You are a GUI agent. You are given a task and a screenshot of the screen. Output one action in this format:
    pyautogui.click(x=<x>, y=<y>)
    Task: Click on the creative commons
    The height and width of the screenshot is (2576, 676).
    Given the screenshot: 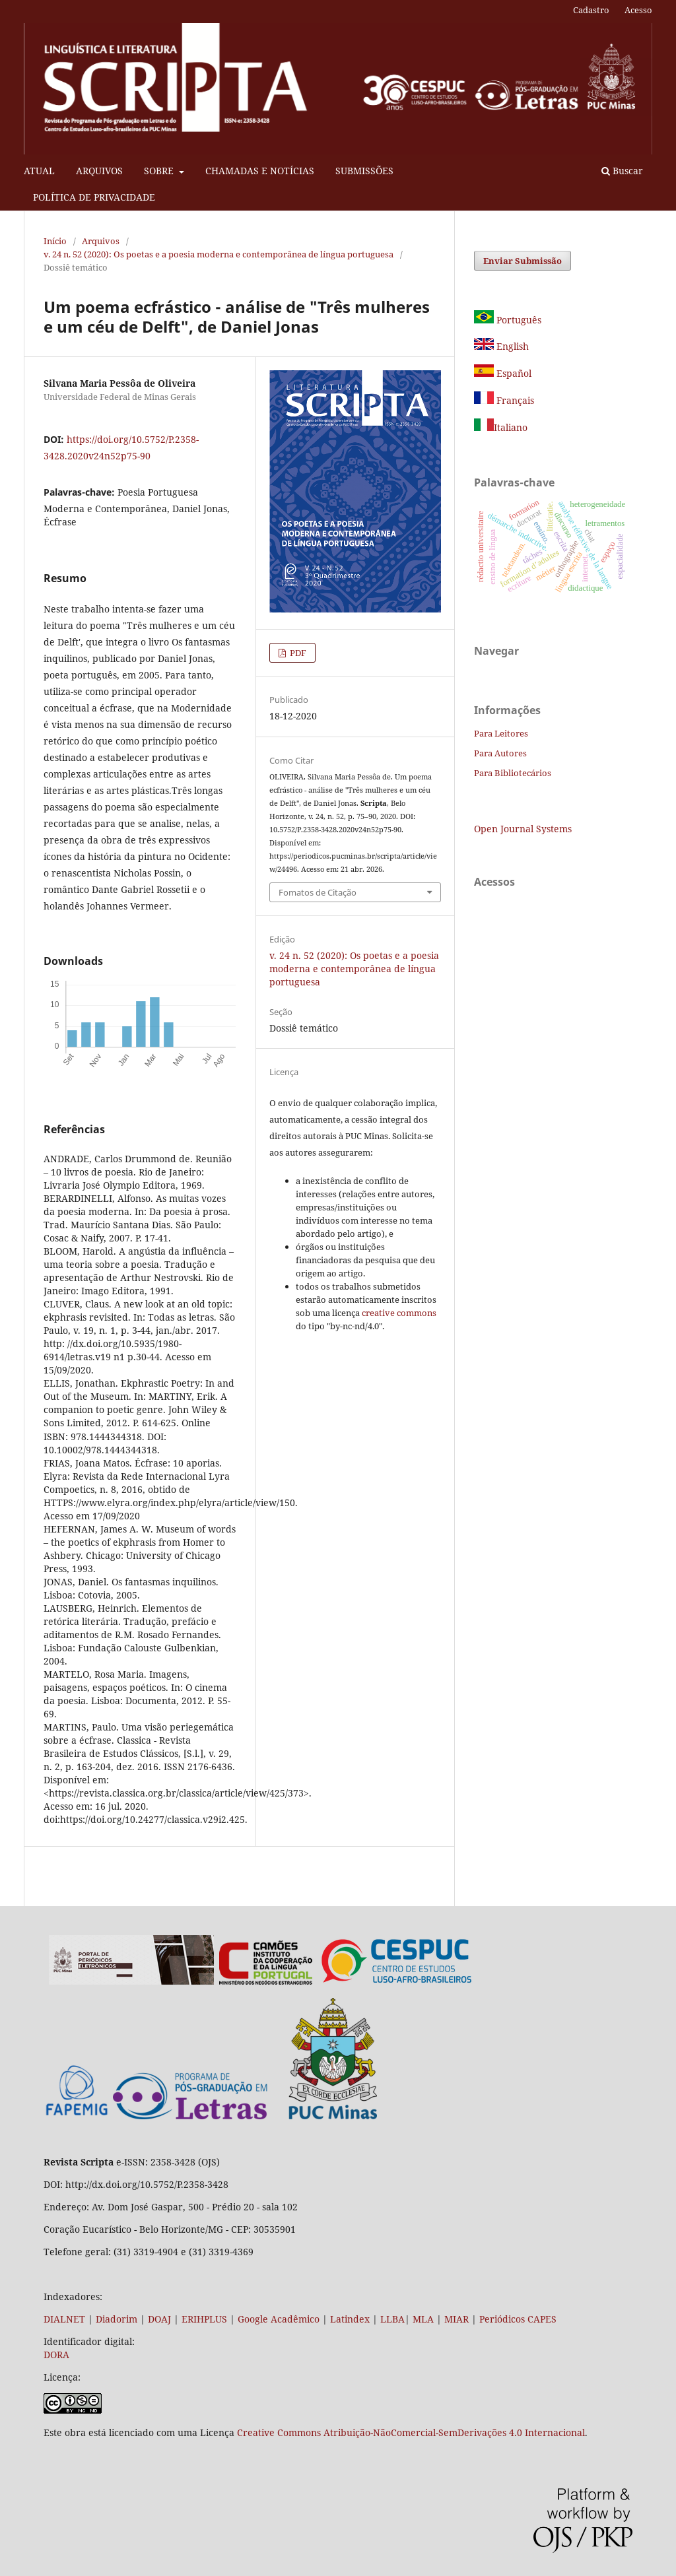 What is the action you would take?
    pyautogui.click(x=399, y=1313)
    